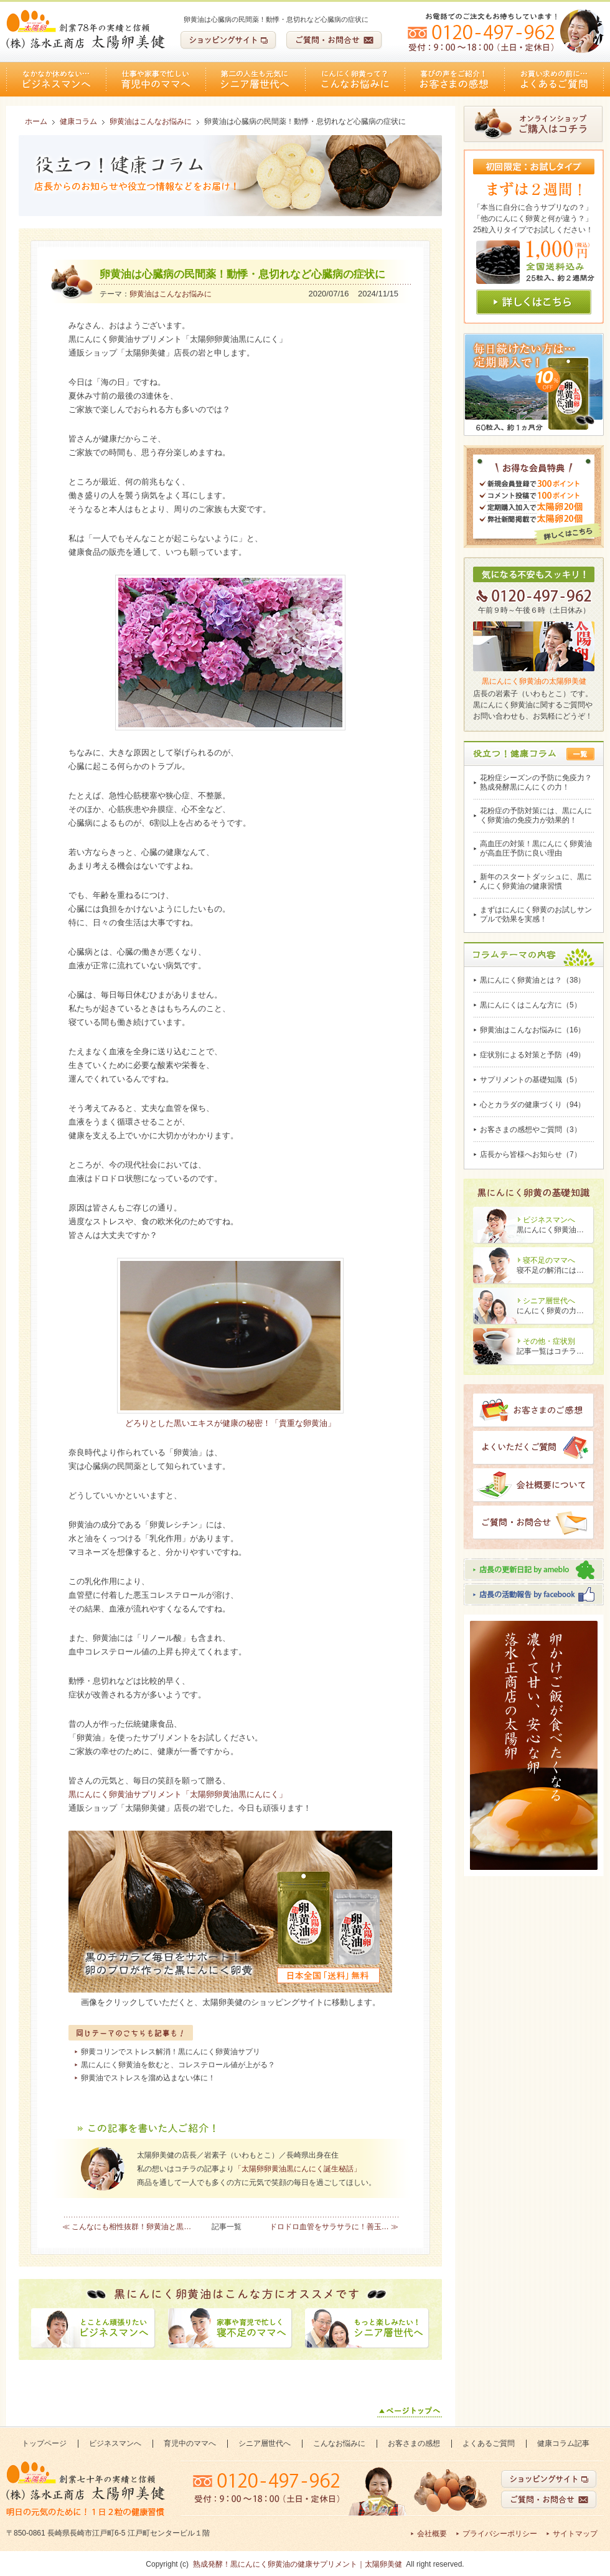 This screenshot has width=610, height=2576. What do you see at coordinates (297, 2564) in the screenshot?
I see `熟成発酵！黒にんにく卵黄油の健康サプリメント｜太陽卵美健` at bounding box center [297, 2564].